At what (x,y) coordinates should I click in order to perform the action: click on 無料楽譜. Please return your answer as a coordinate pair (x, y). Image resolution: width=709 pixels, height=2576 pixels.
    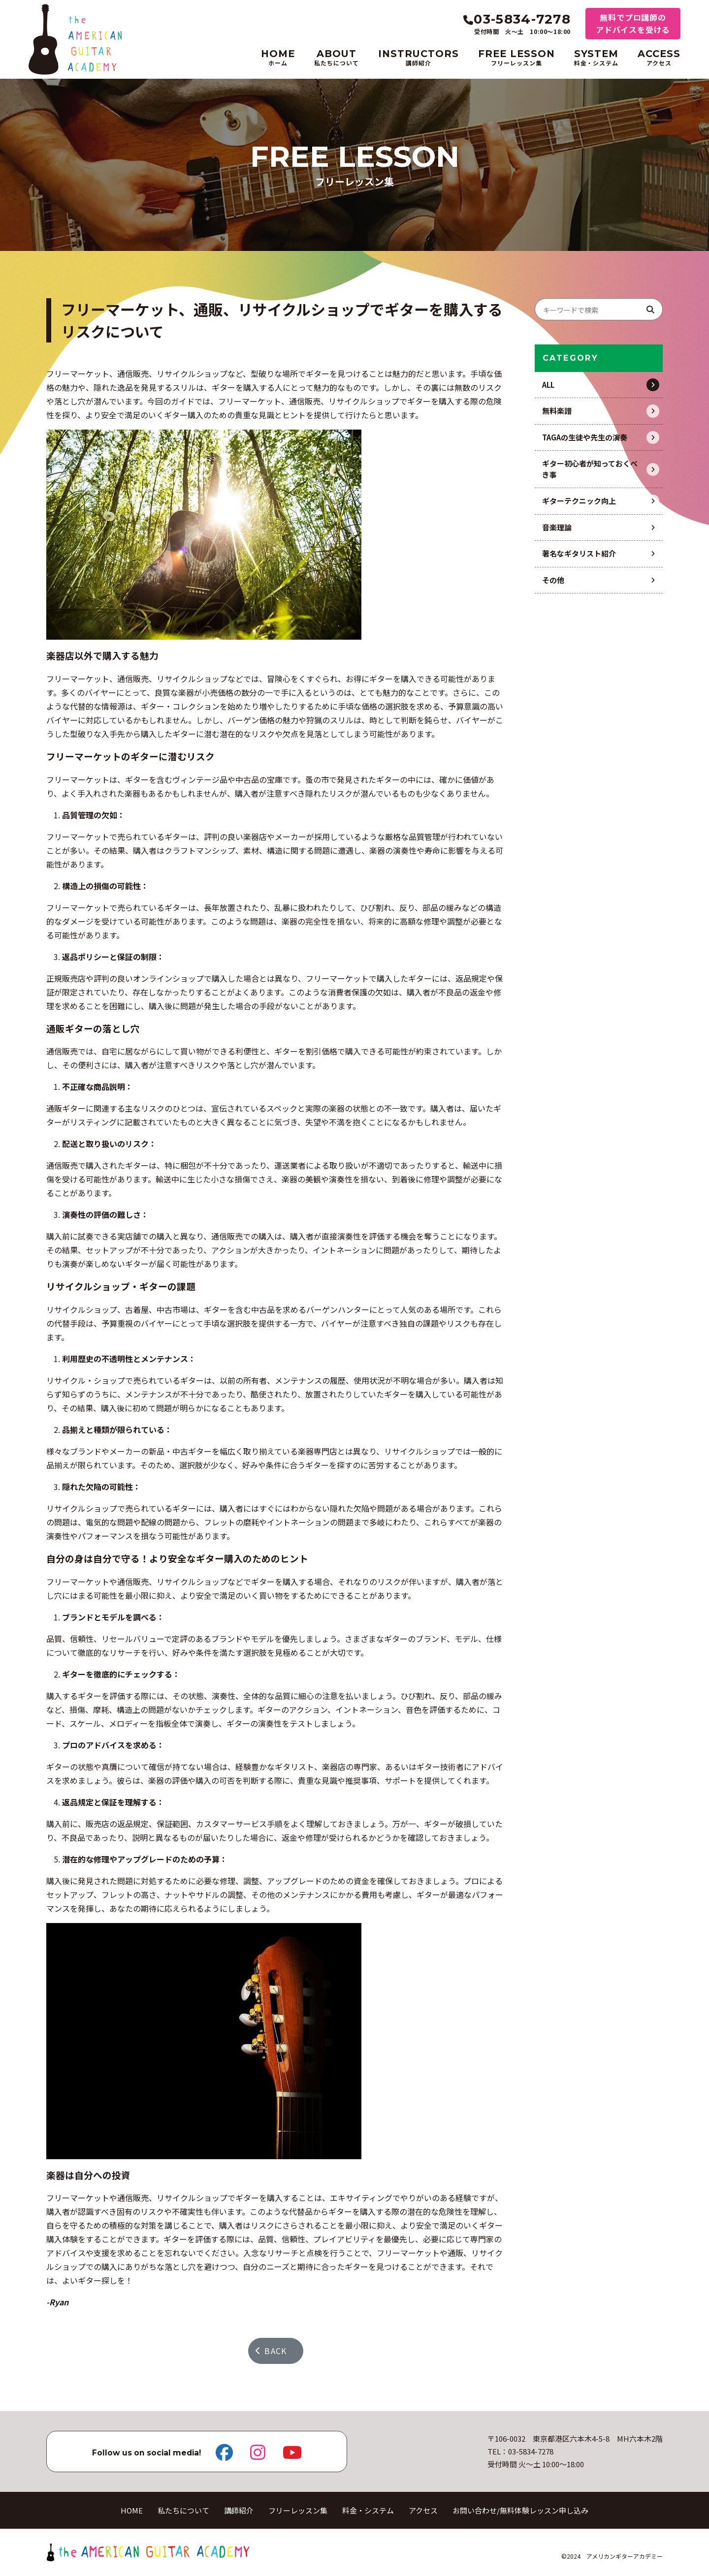
    Looking at the image, I should click on (557, 410).